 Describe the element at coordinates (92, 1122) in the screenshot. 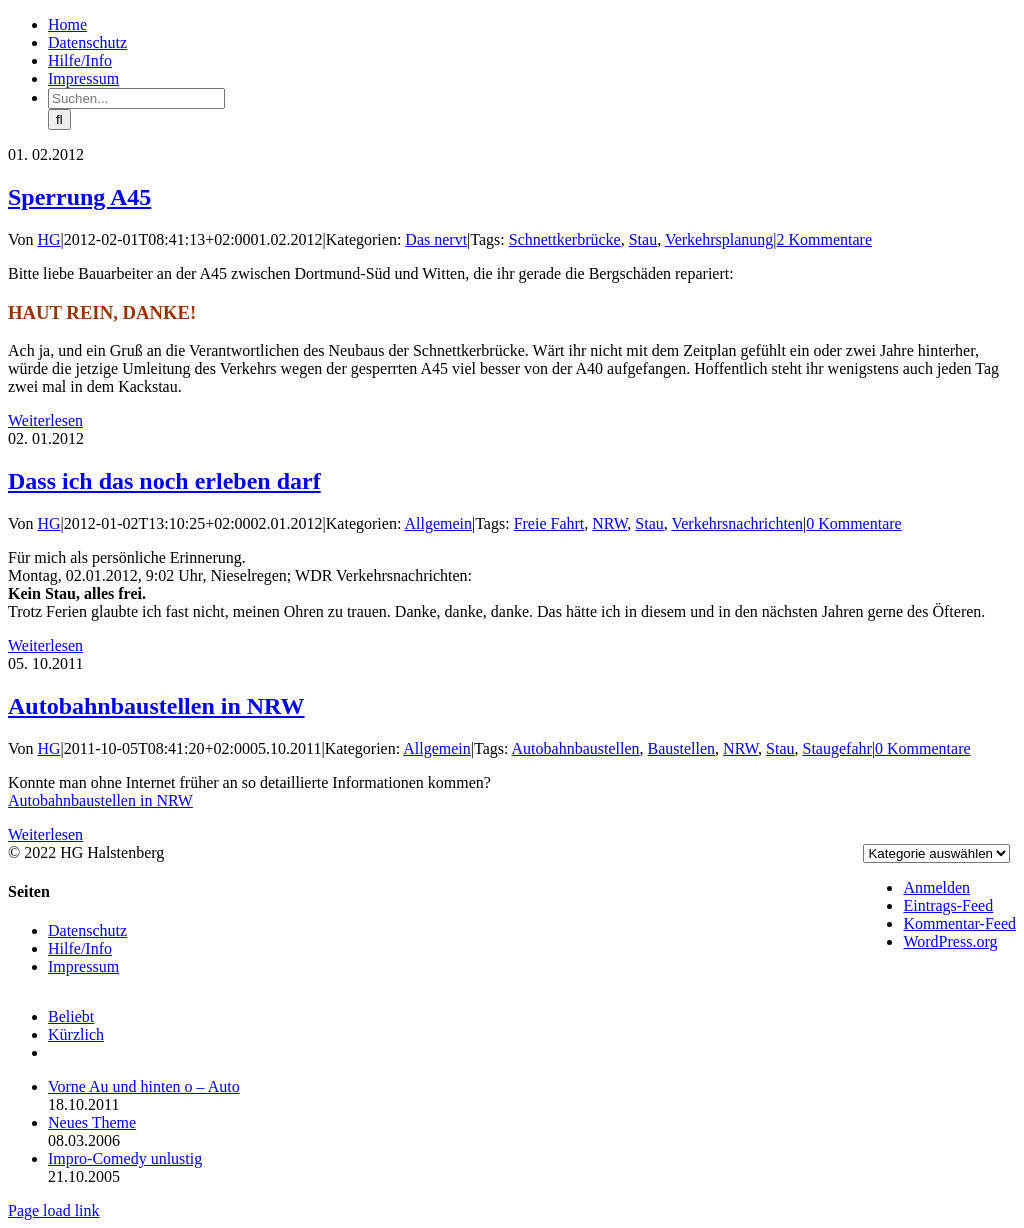

I see `Neues Theme` at that location.